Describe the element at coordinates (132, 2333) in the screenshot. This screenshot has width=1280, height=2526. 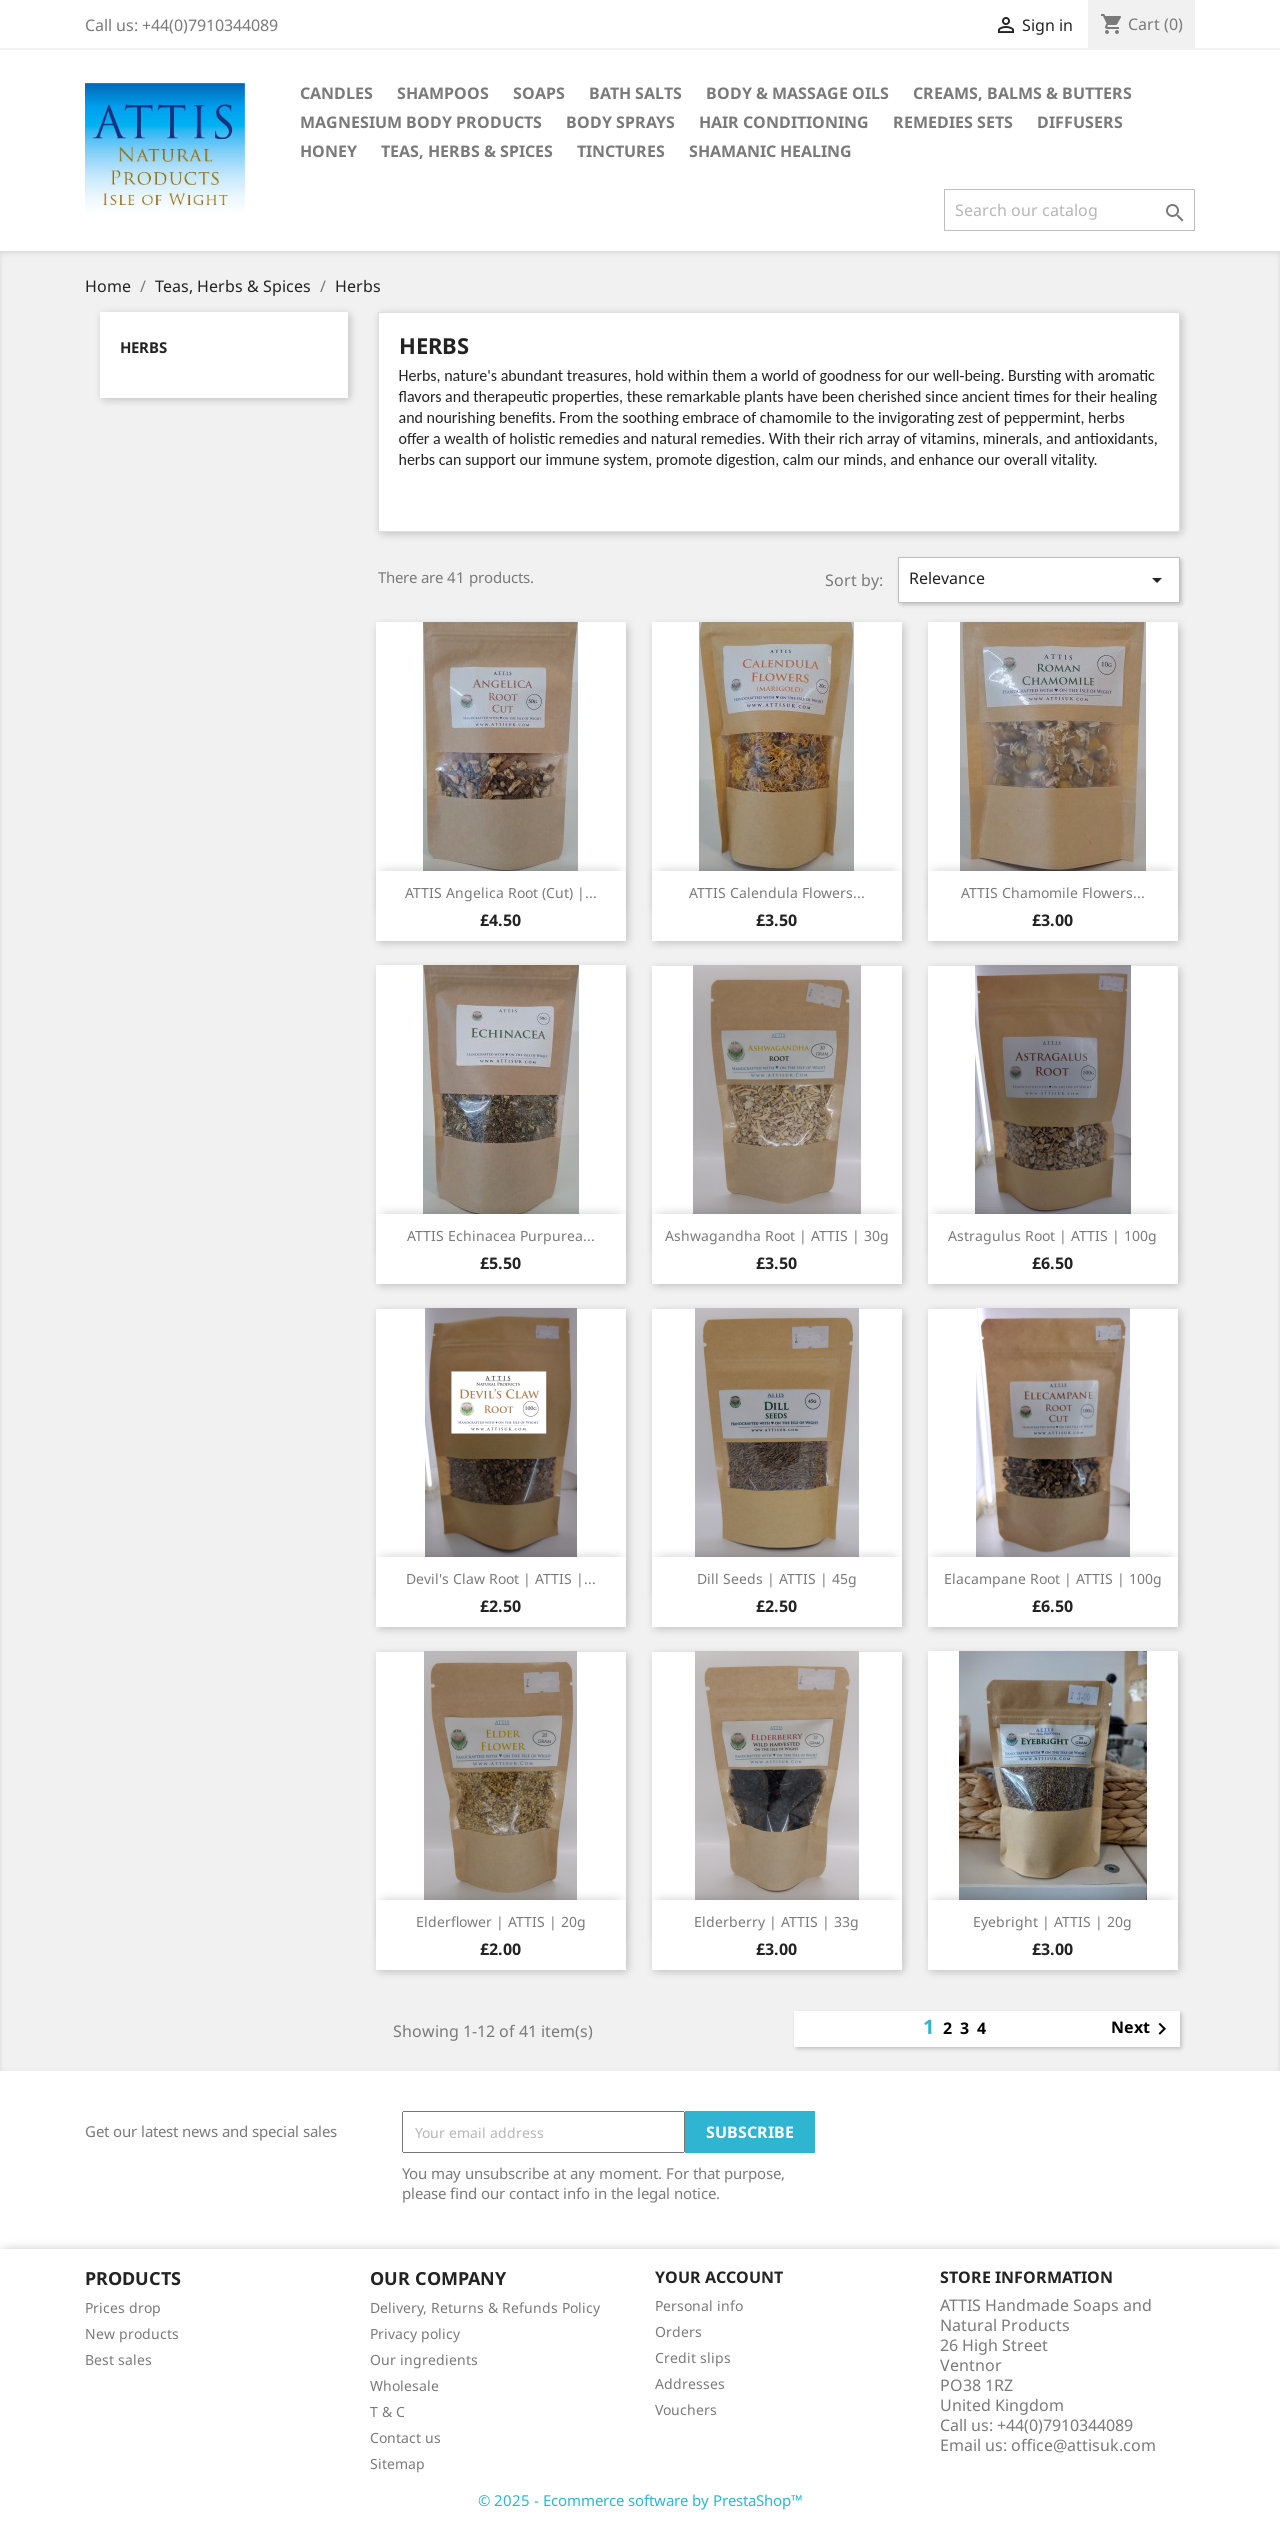
I see `New products` at that location.